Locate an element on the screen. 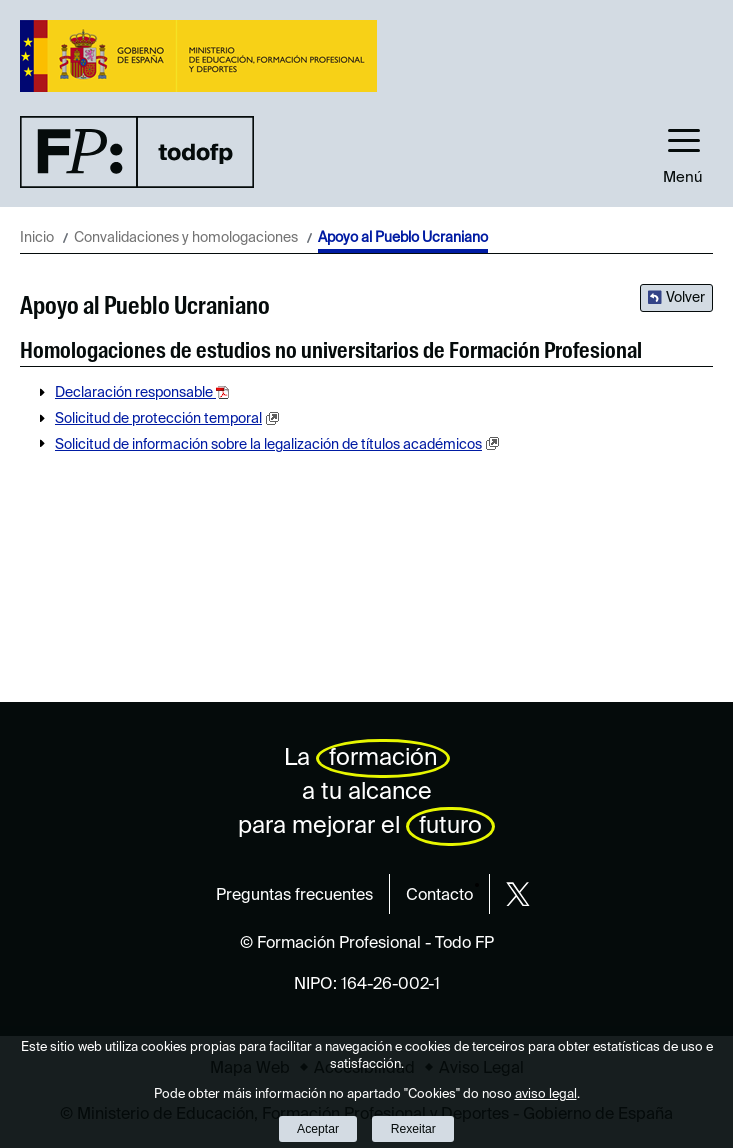  Contacto is located at coordinates (439, 896).